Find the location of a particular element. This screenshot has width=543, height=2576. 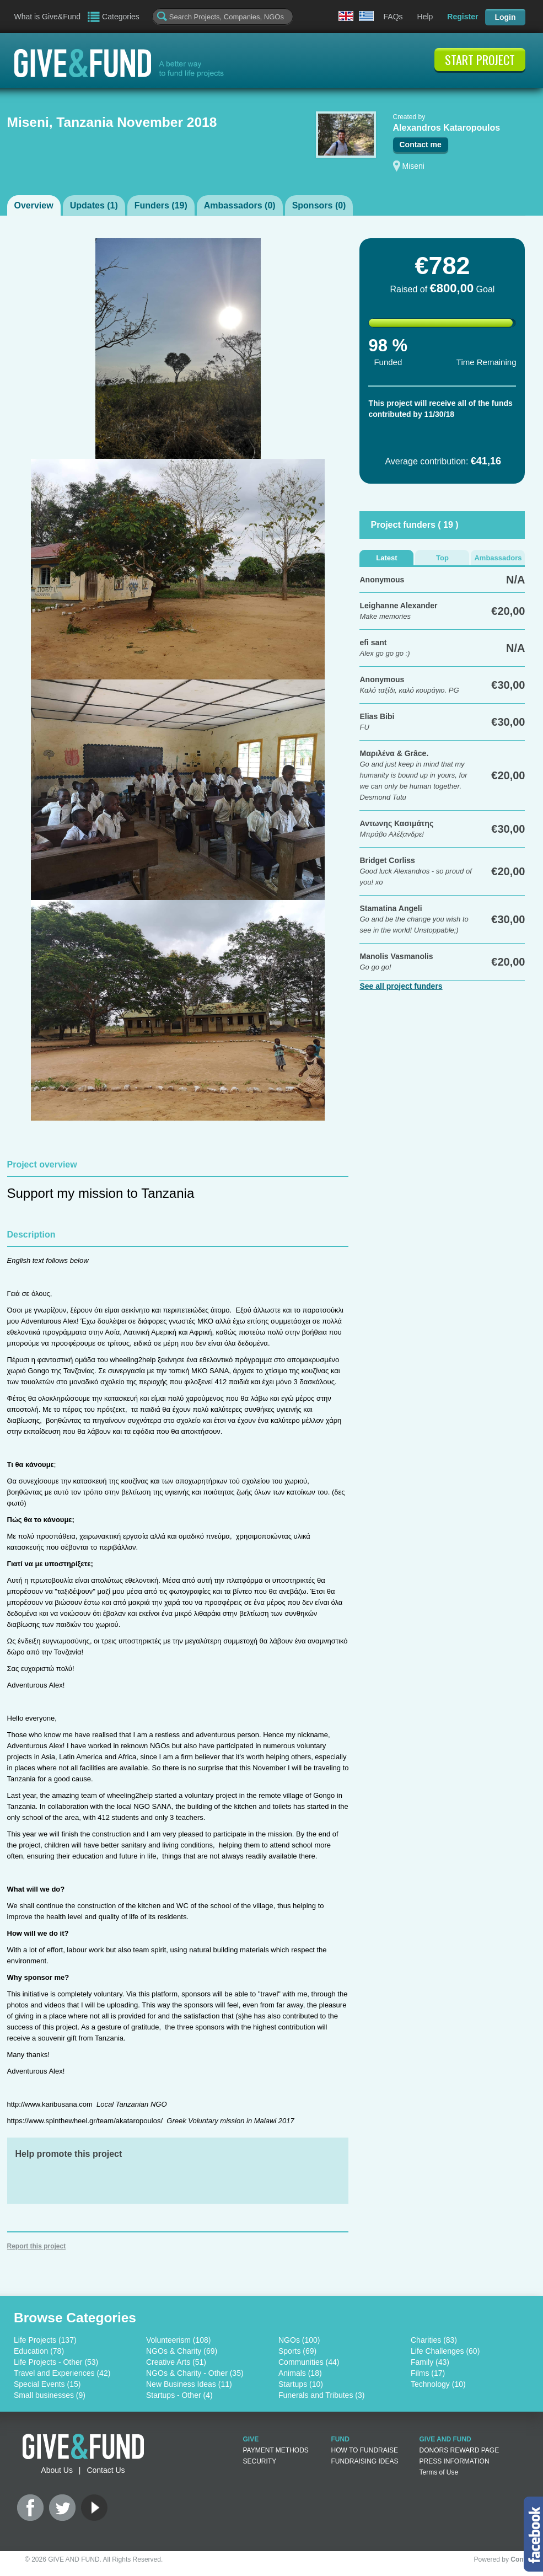

Register is located at coordinates (462, 16).